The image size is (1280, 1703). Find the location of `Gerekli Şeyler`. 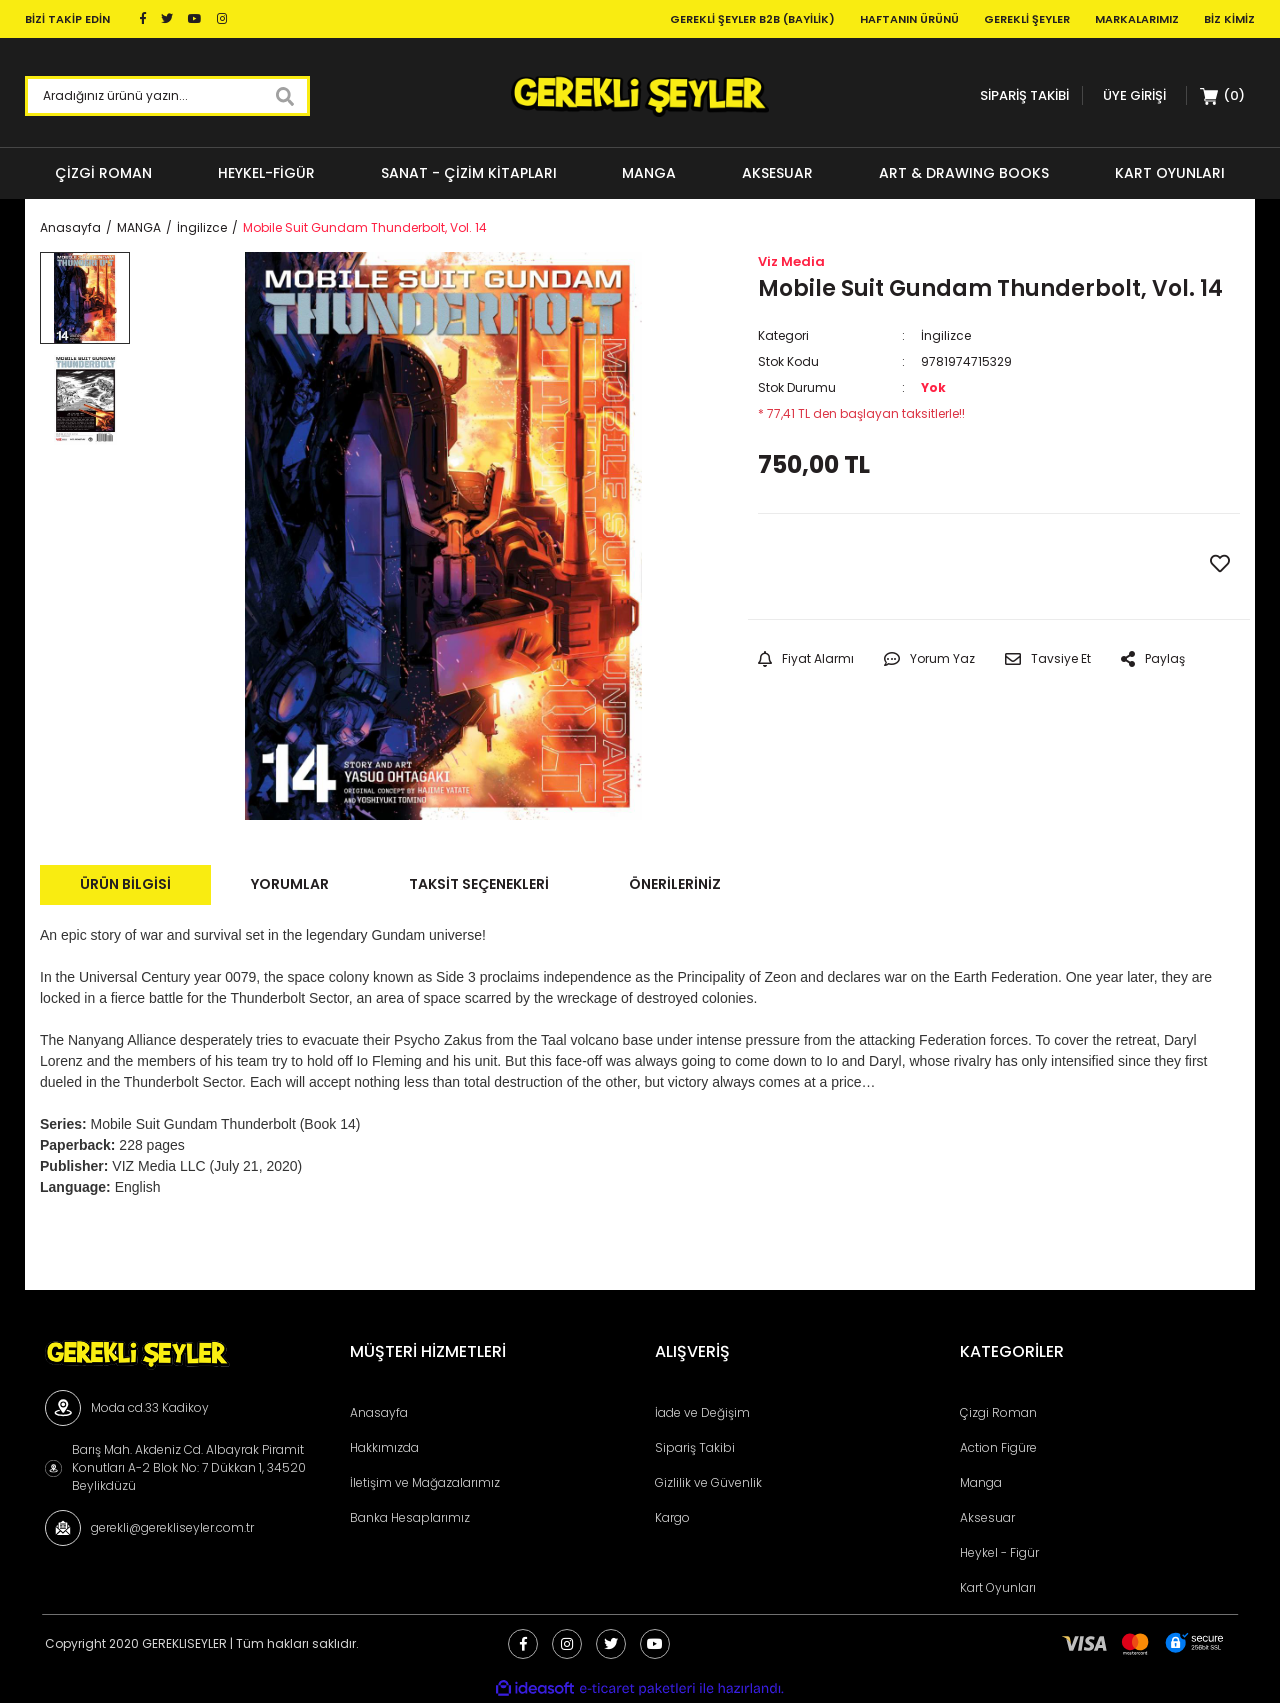

Gerekli Şeyler is located at coordinates (1027, 19).